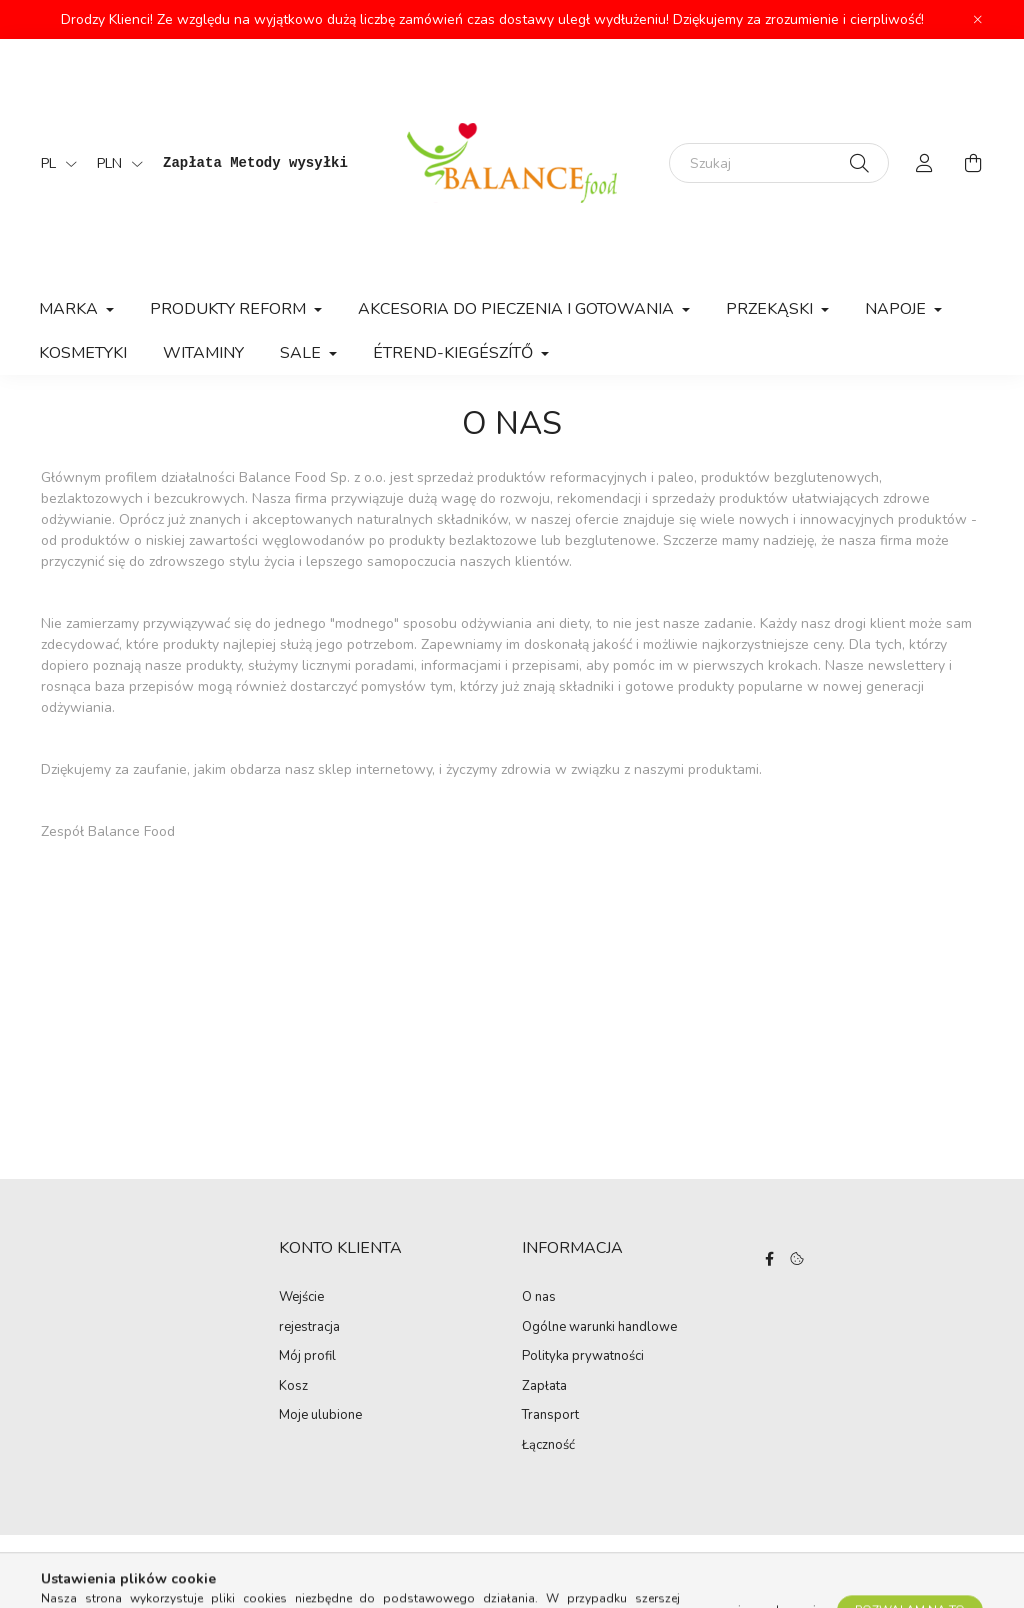 This screenshot has width=1024, height=1608. What do you see at coordinates (230, 309) in the screenshot?
I see `Produkty Reform [button]` at bounding box center [230, 309].